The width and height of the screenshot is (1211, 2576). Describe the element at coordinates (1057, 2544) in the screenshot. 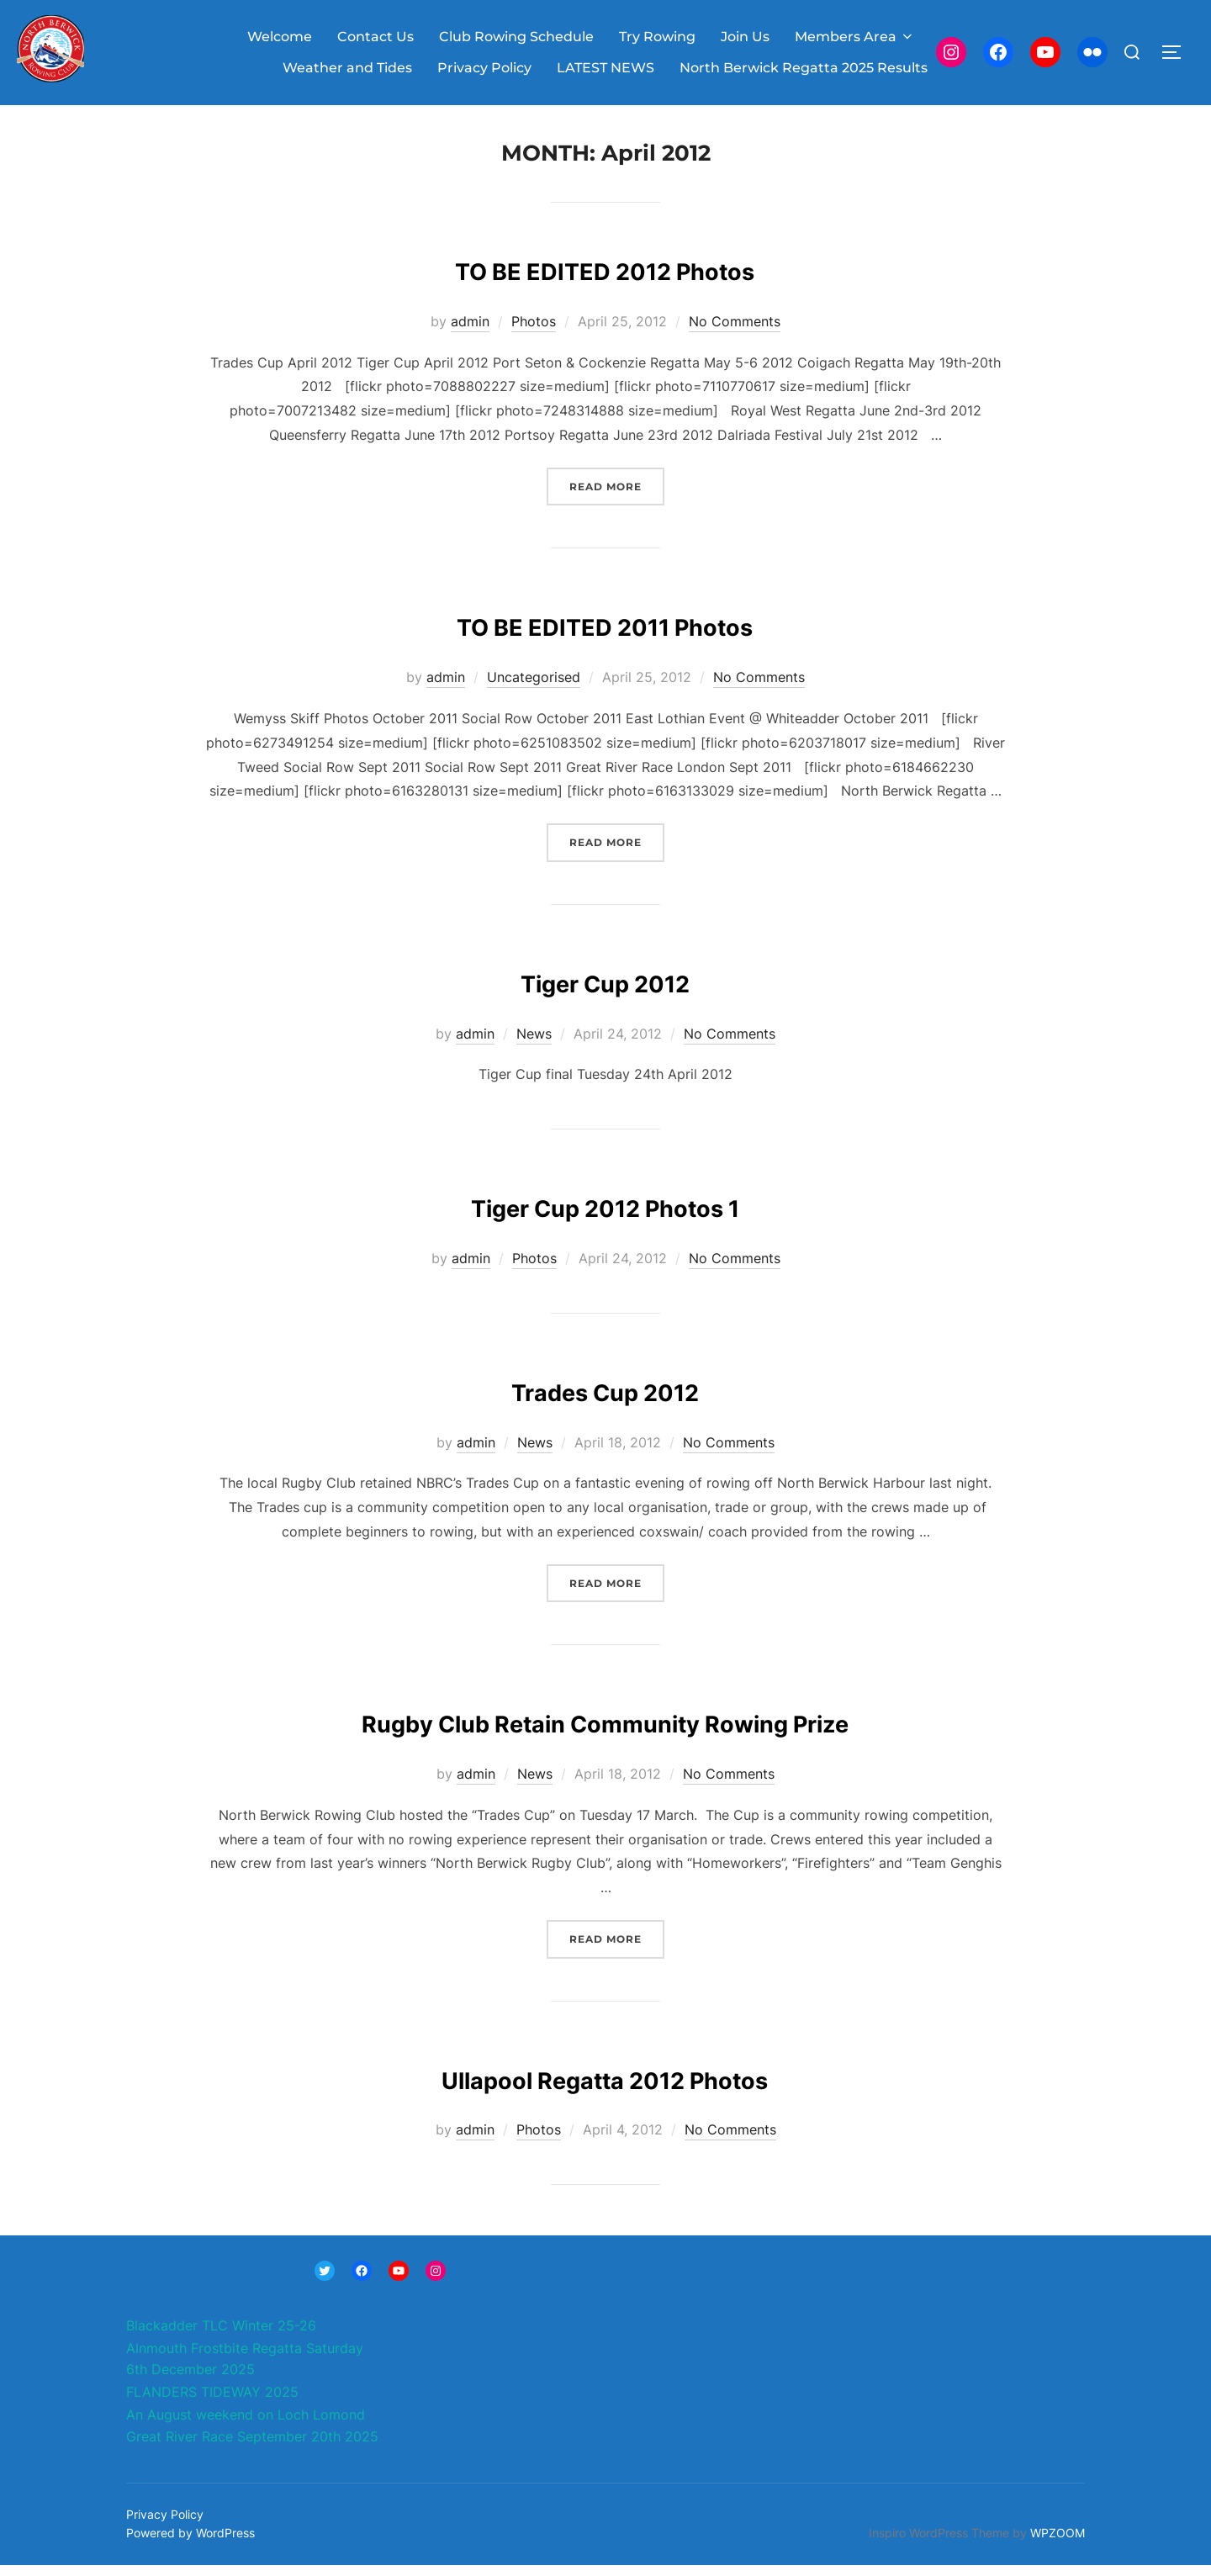

I see `WPZOOM` at that location.